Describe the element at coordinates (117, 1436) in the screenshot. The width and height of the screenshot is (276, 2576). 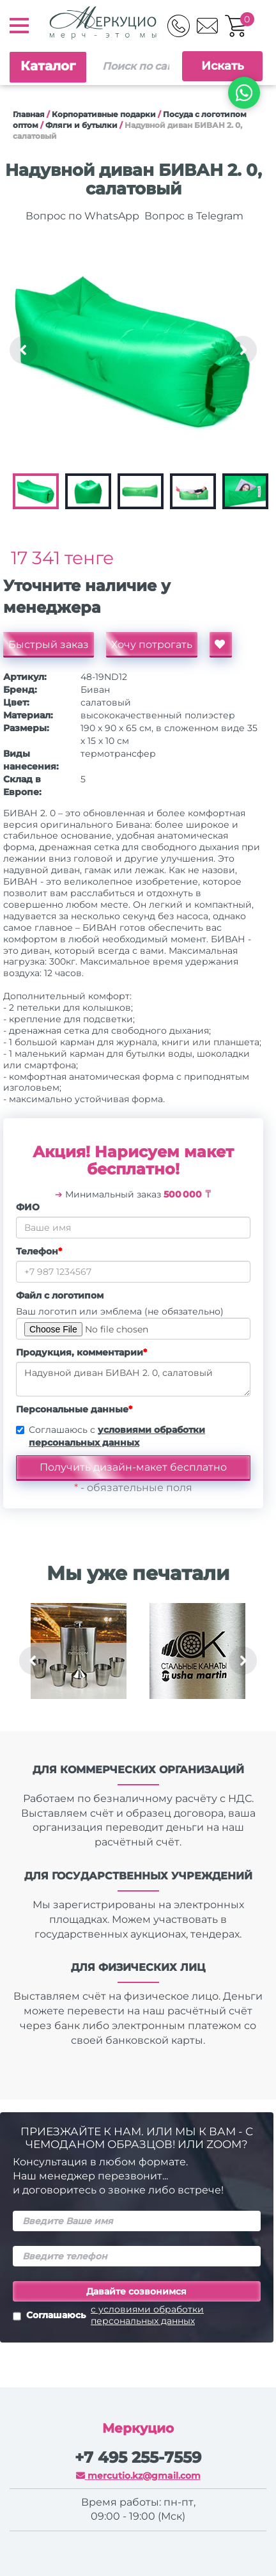
I see `Соглашаюсь с` at that location.